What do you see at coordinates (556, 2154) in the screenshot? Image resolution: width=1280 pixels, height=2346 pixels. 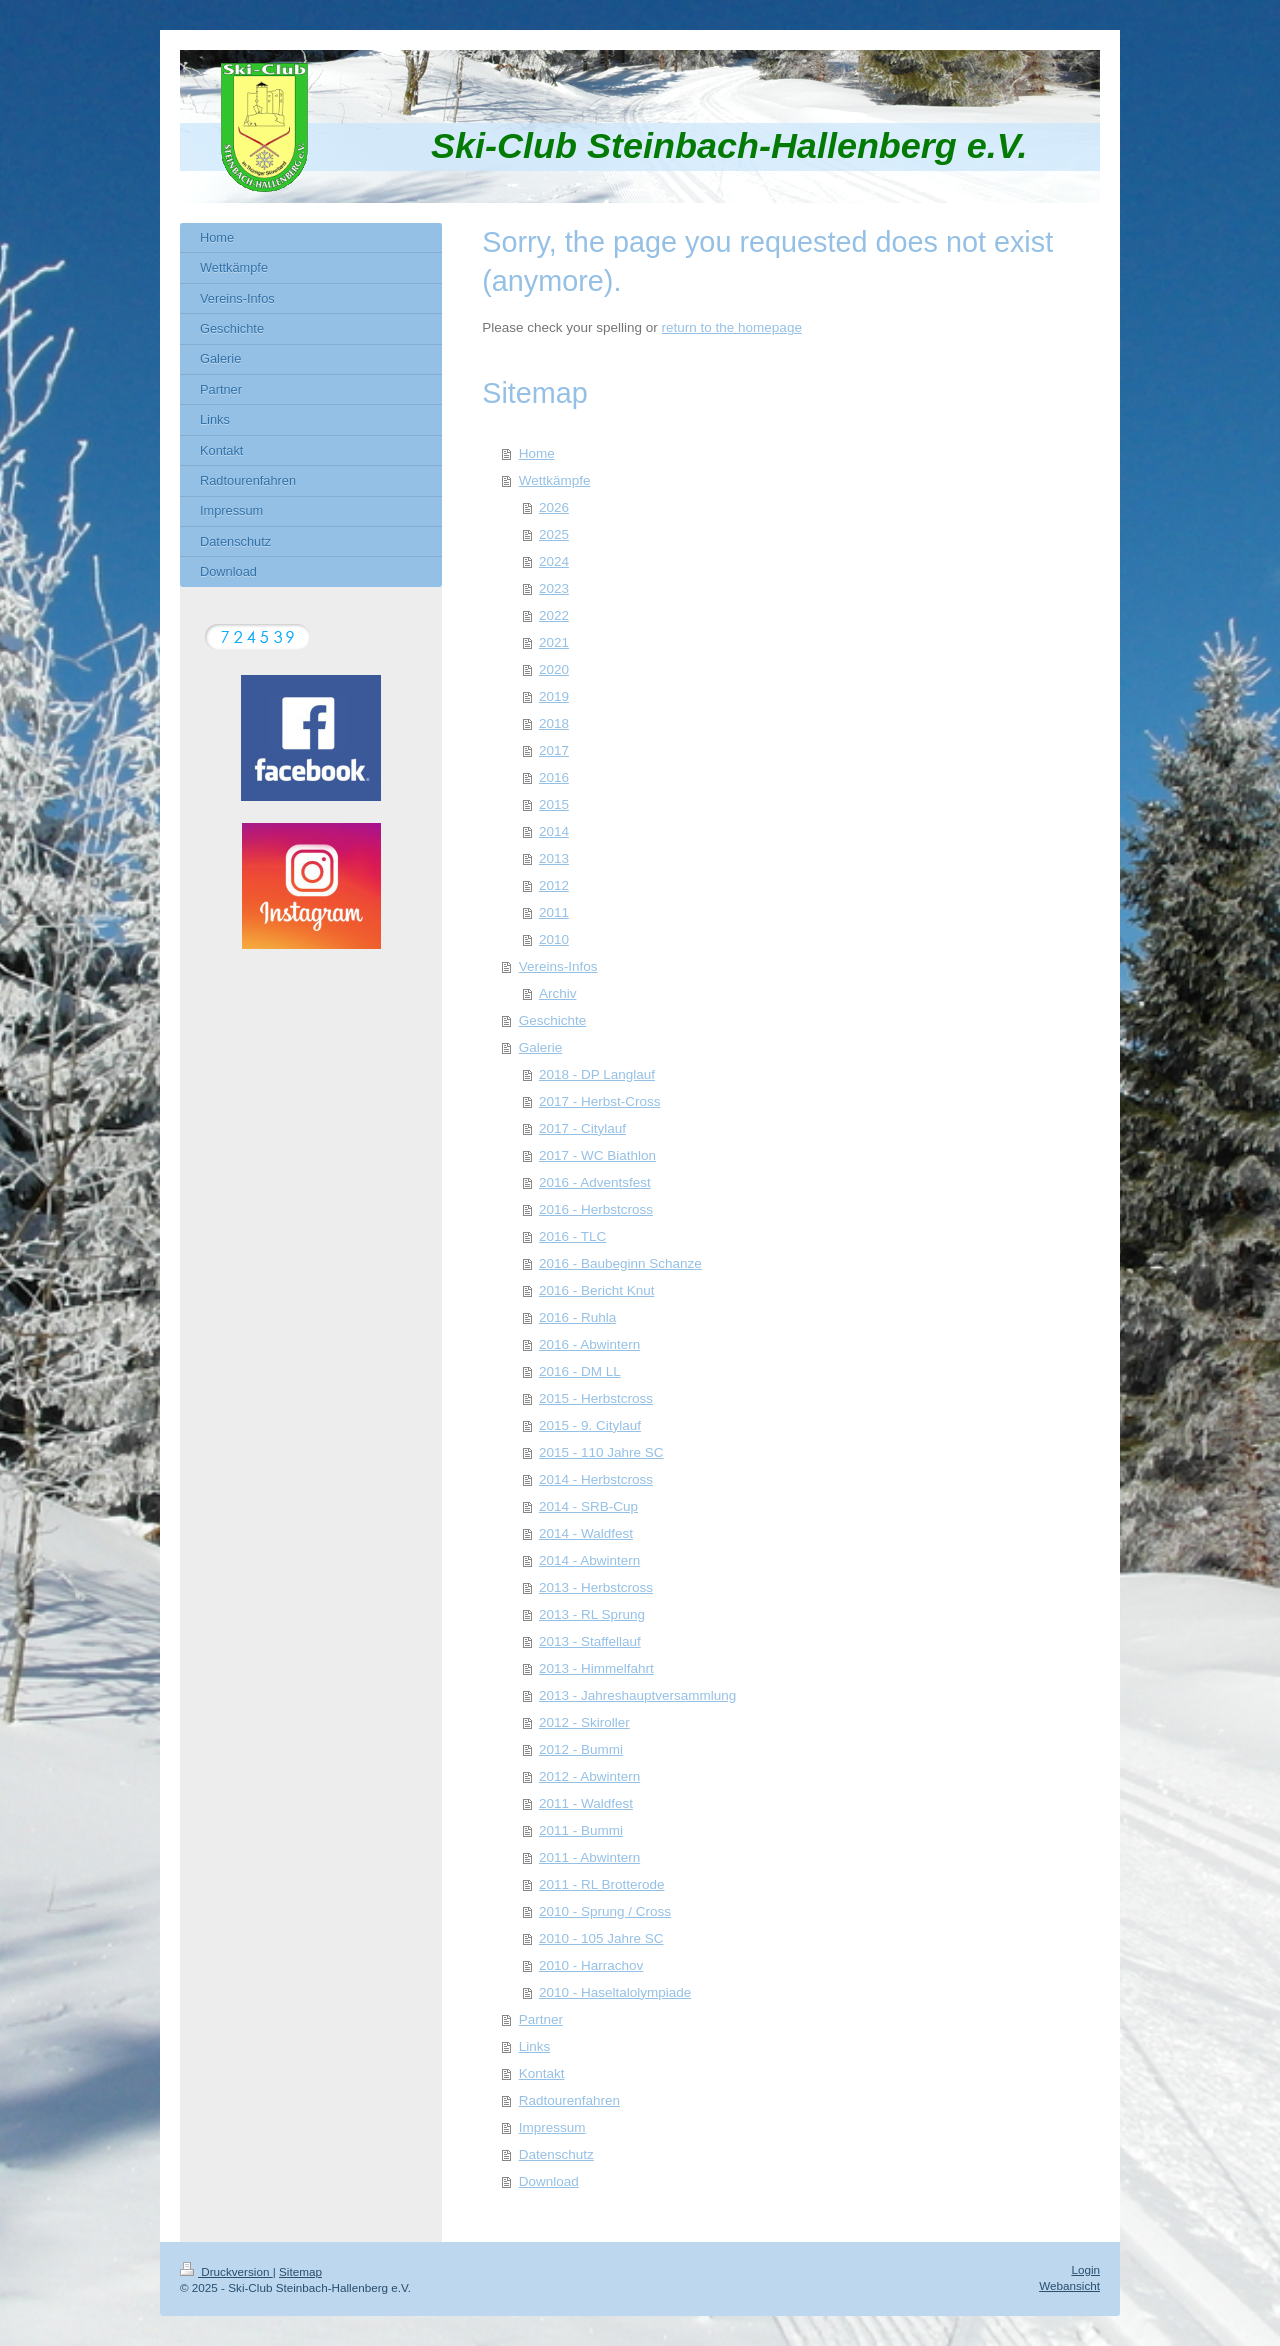 I see `Datenschutz` at bounding box center [556, 2154].